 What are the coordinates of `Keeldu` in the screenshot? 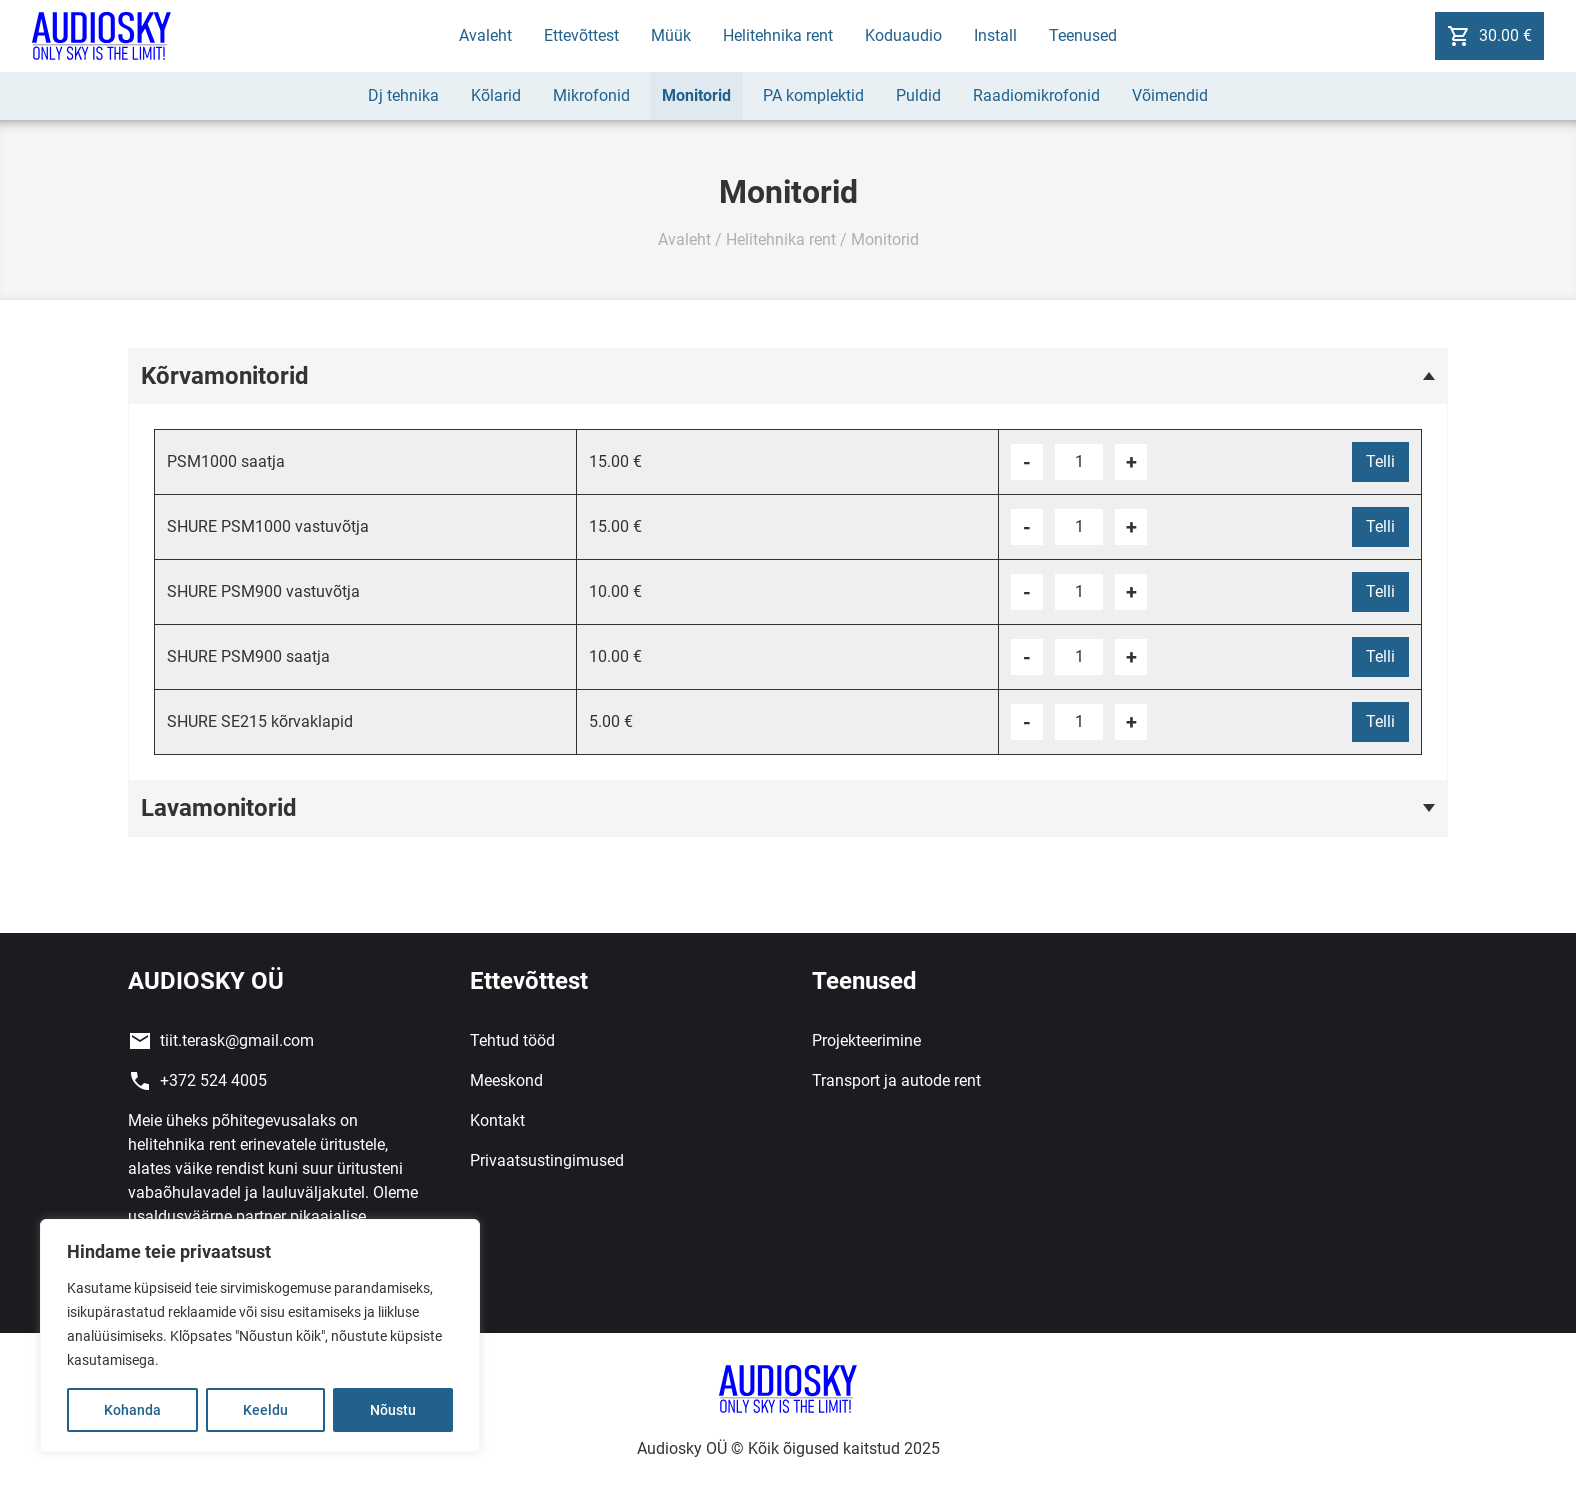 It's located at (265, 1410).